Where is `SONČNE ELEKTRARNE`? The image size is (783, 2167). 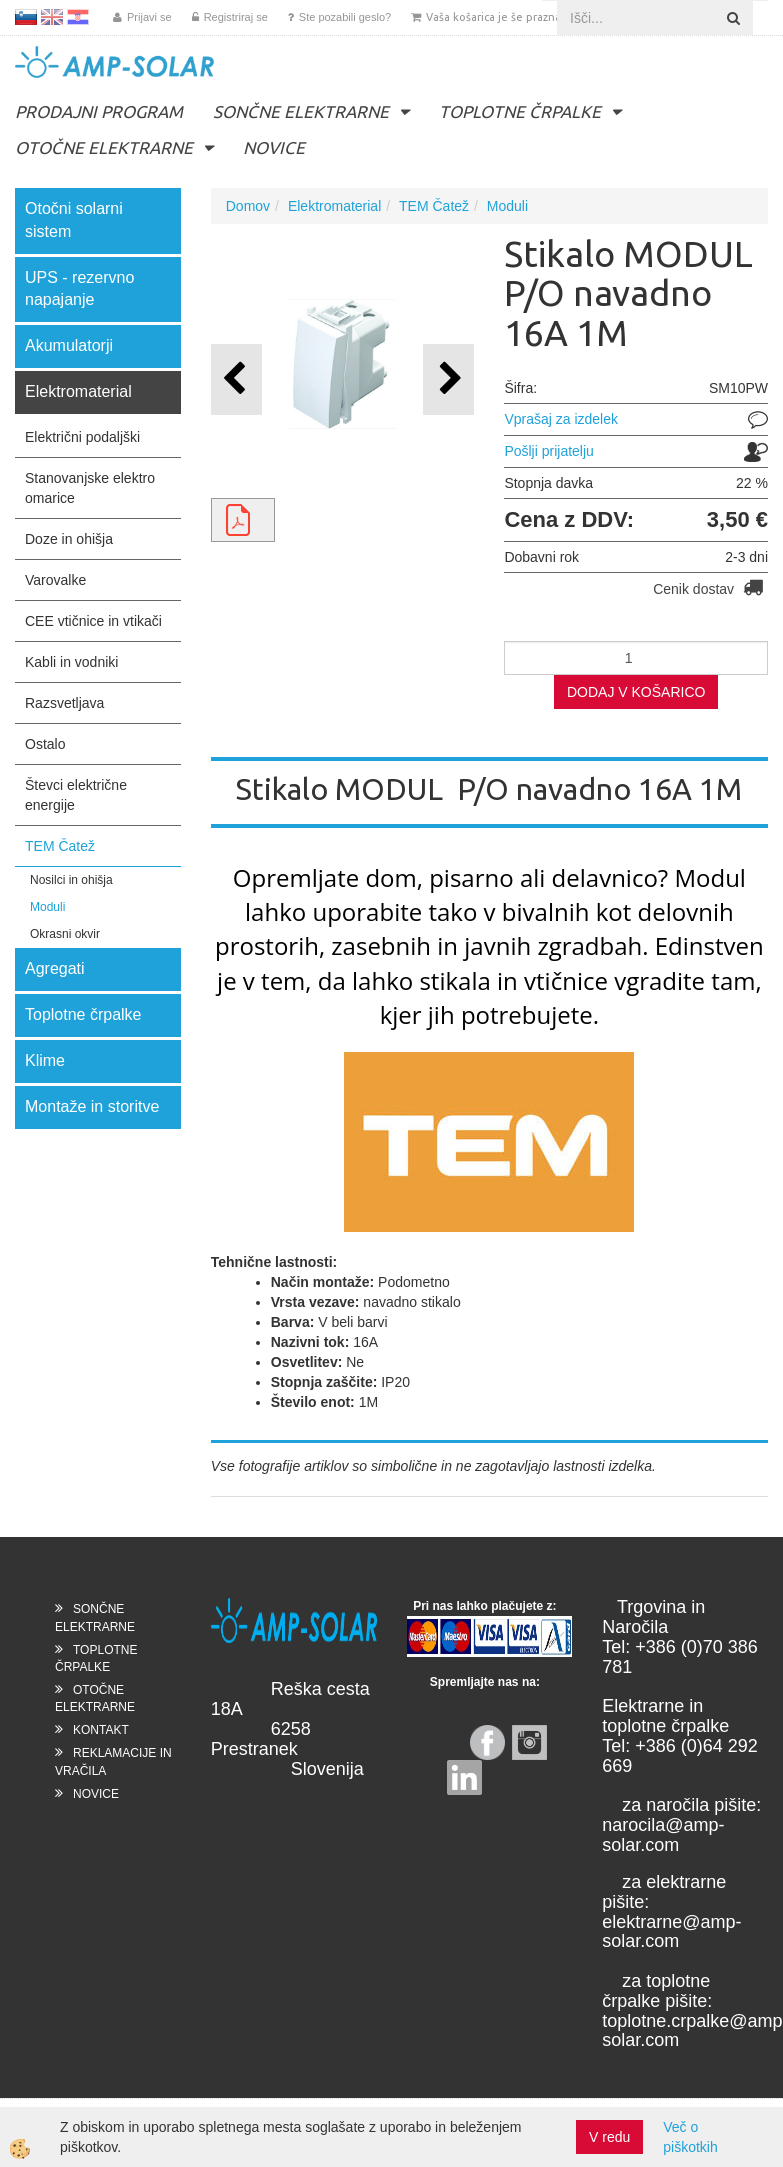
SONČNE ELEKTRARNE is located at coordinates (301, 111).